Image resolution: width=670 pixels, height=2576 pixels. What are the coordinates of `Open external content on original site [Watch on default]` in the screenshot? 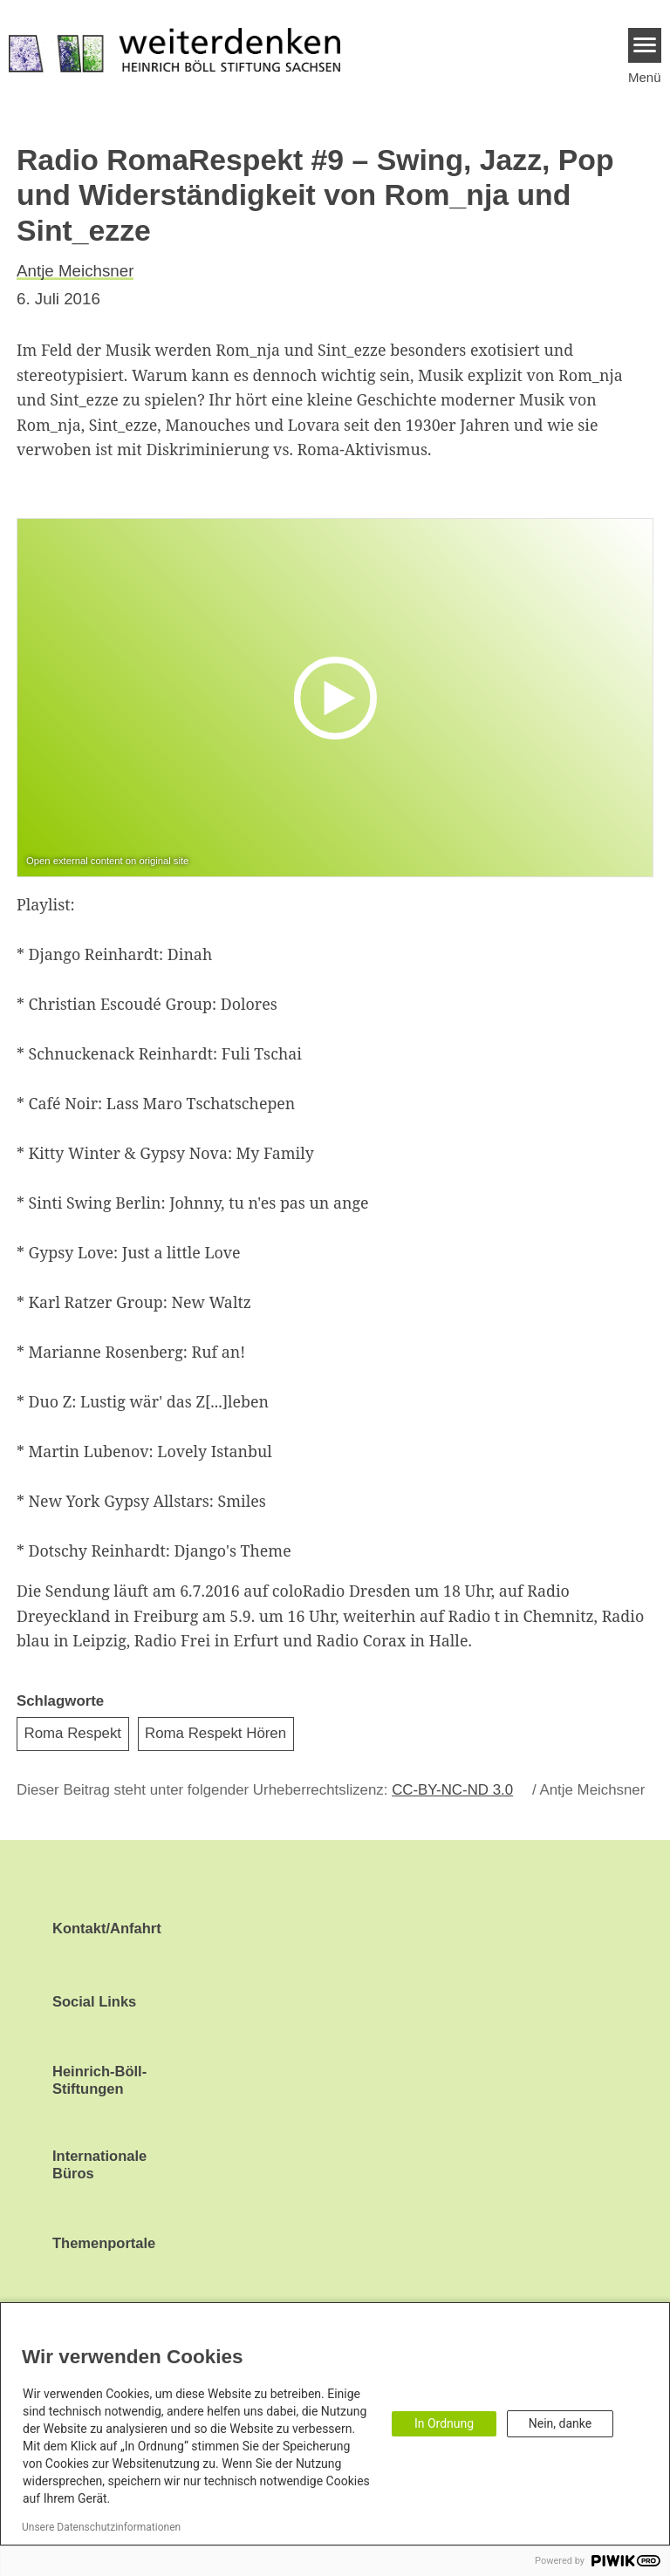 It's located at (107, 860).